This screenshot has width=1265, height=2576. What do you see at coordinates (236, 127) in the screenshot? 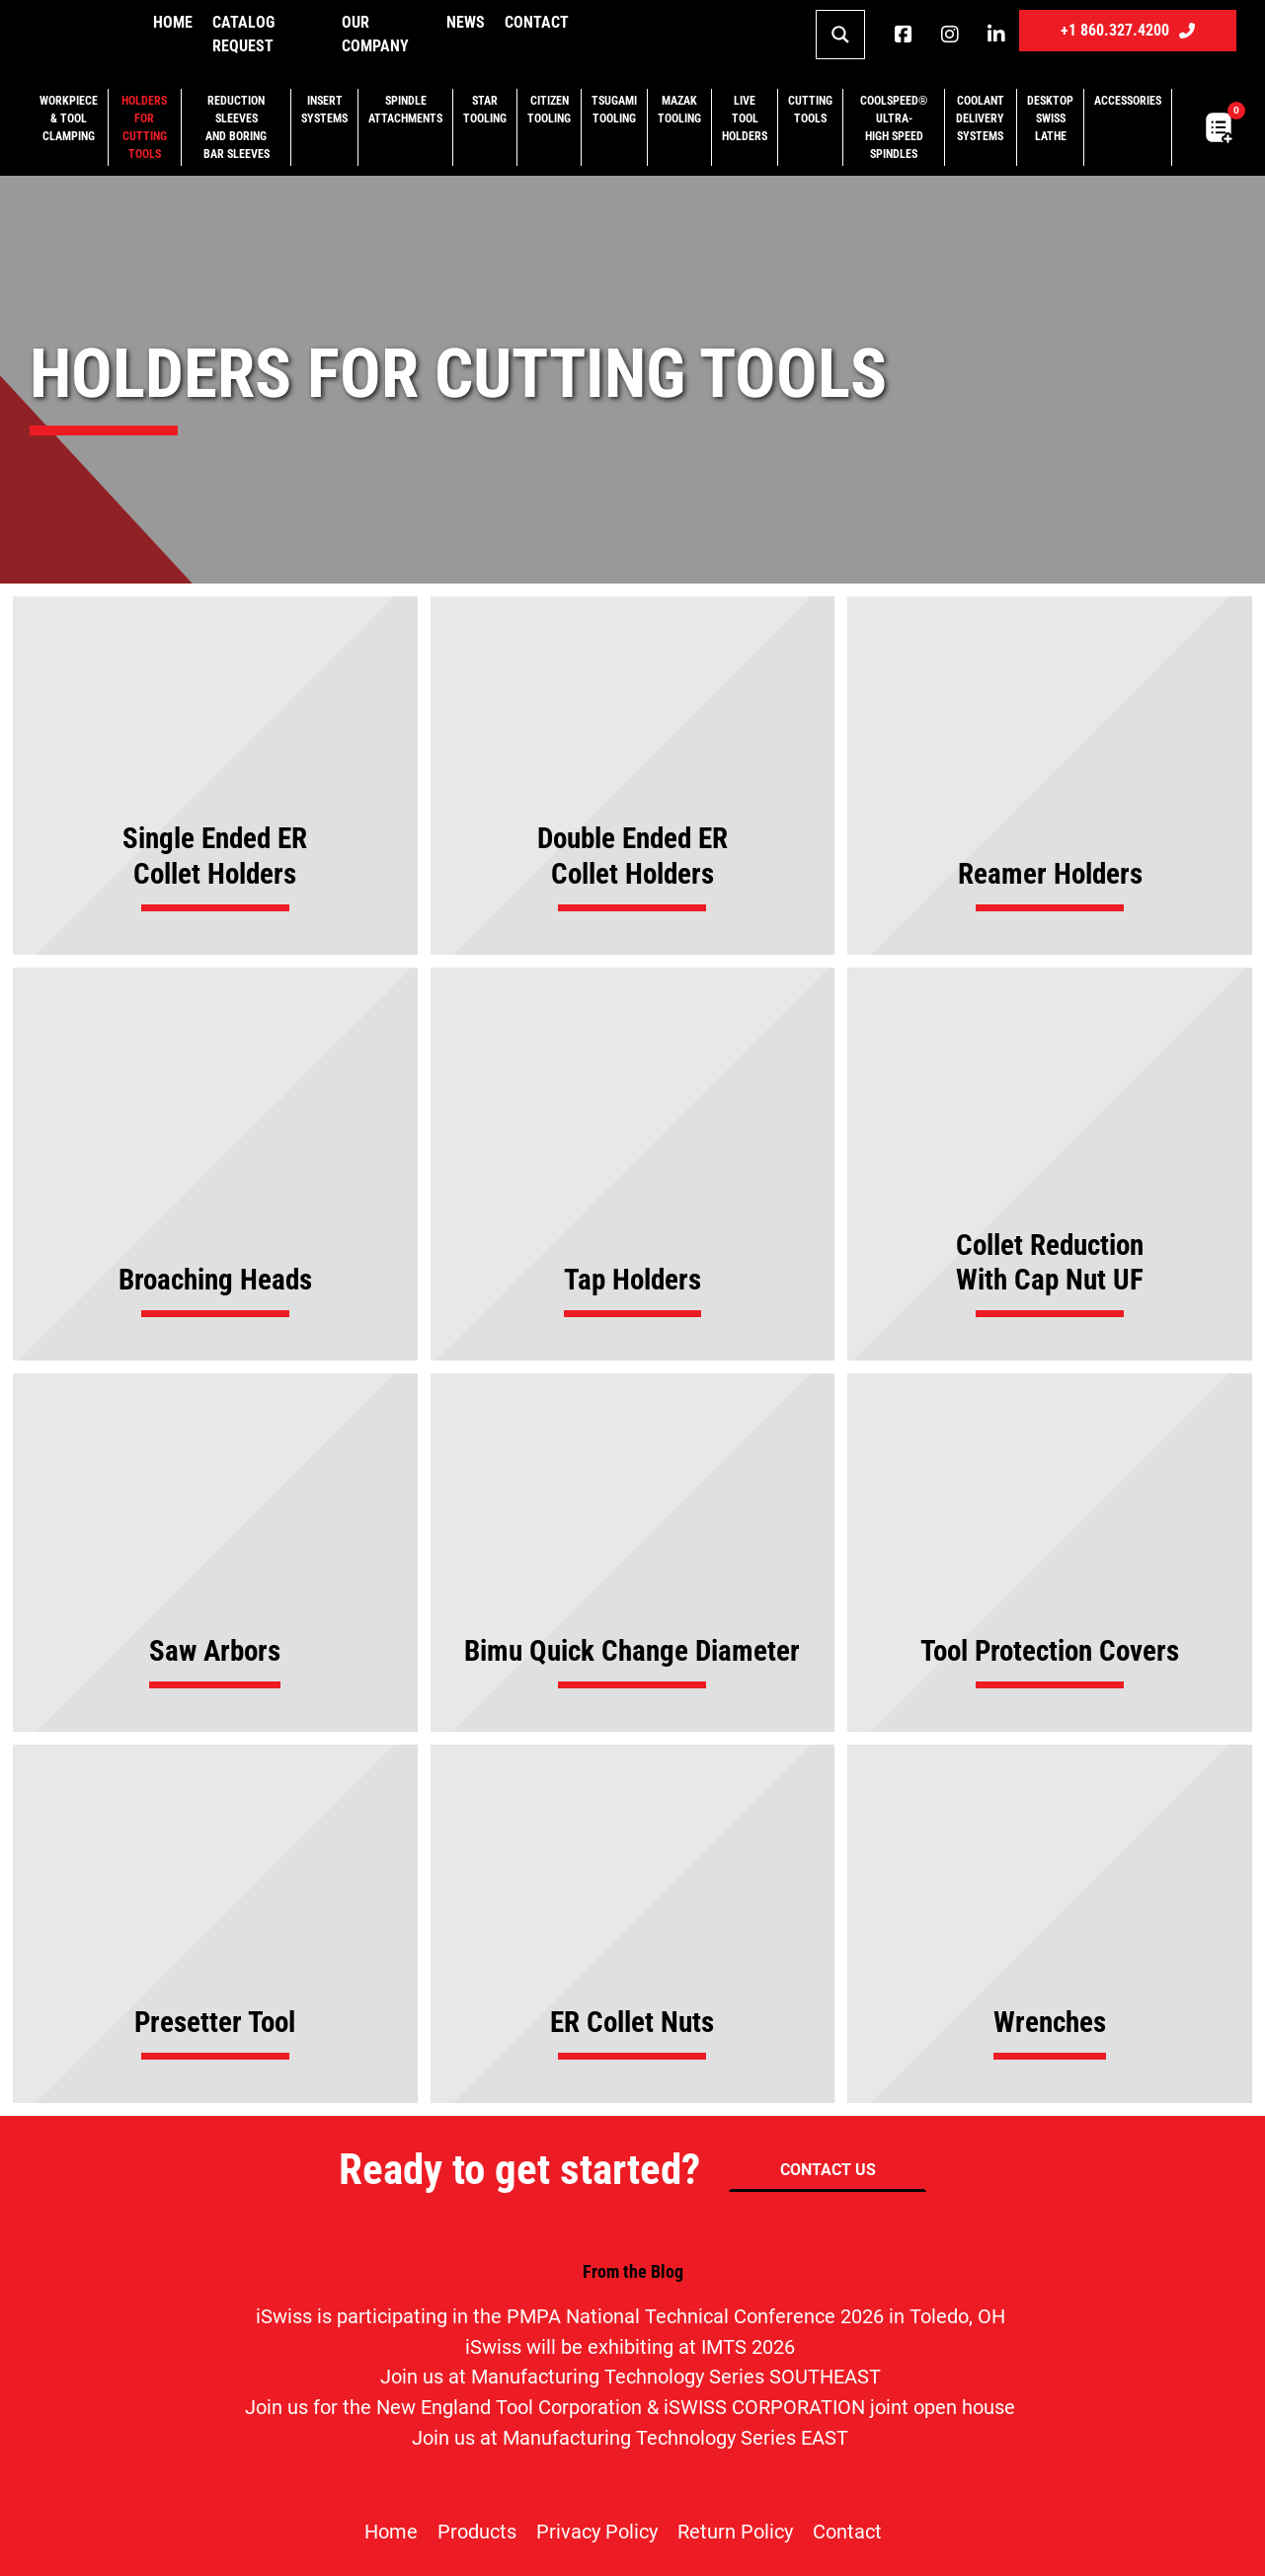
I see `Reduction Sleeves and Boring Bar Sleeves` at bounding box center [236, 127].